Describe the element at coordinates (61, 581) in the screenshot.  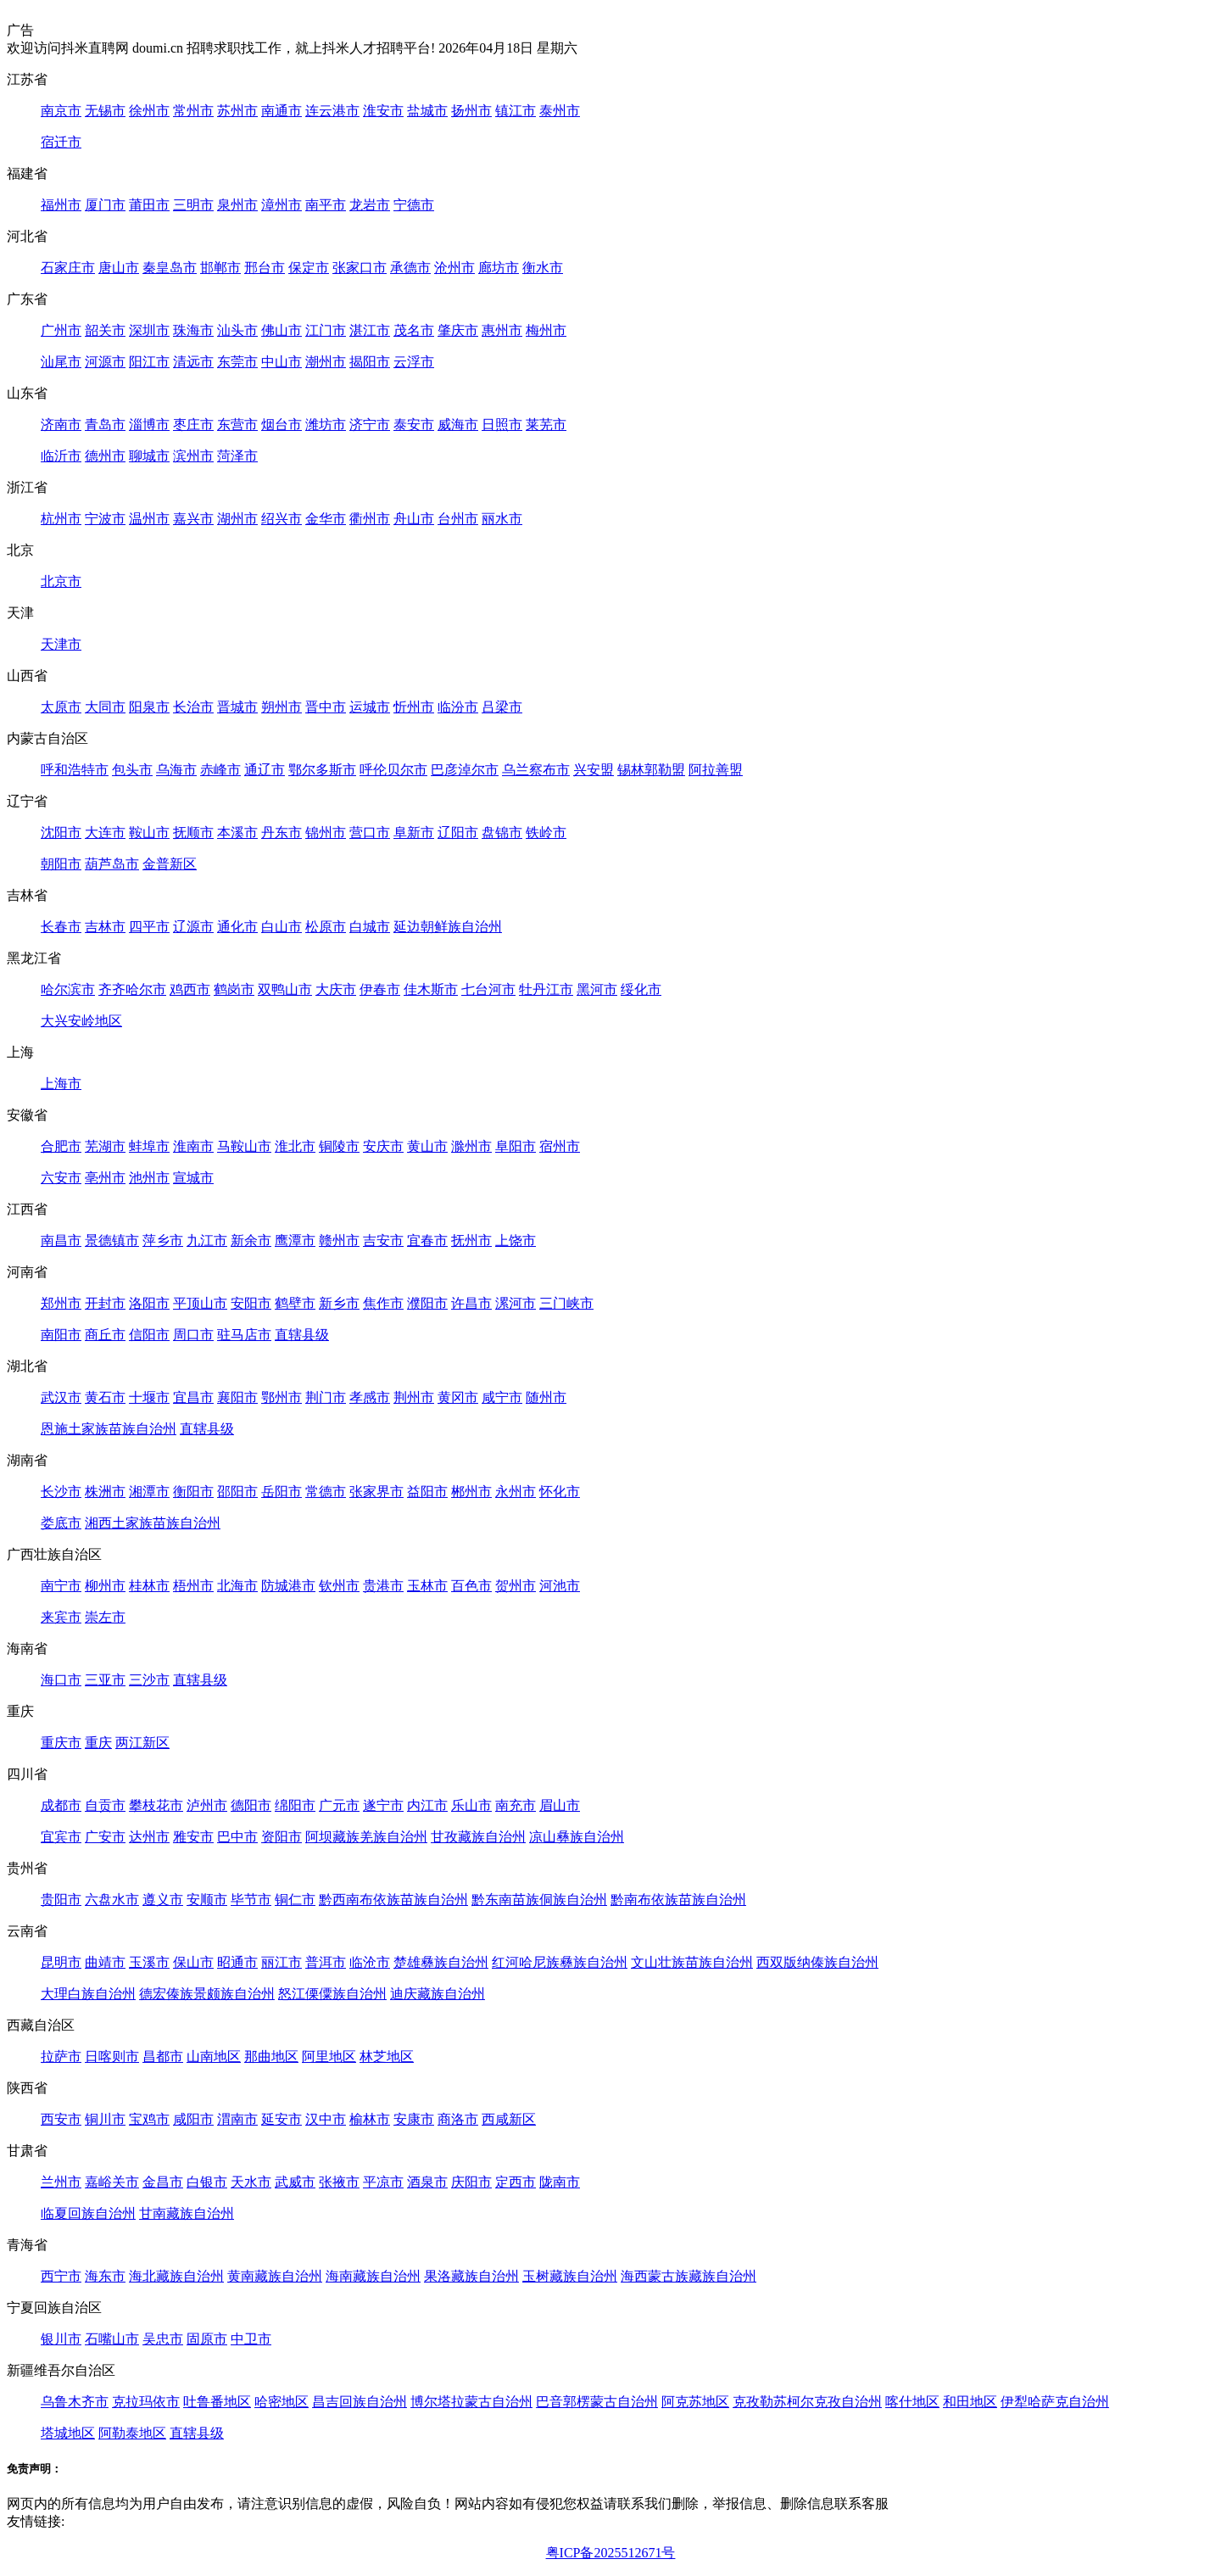
I see `北京市` at that location.